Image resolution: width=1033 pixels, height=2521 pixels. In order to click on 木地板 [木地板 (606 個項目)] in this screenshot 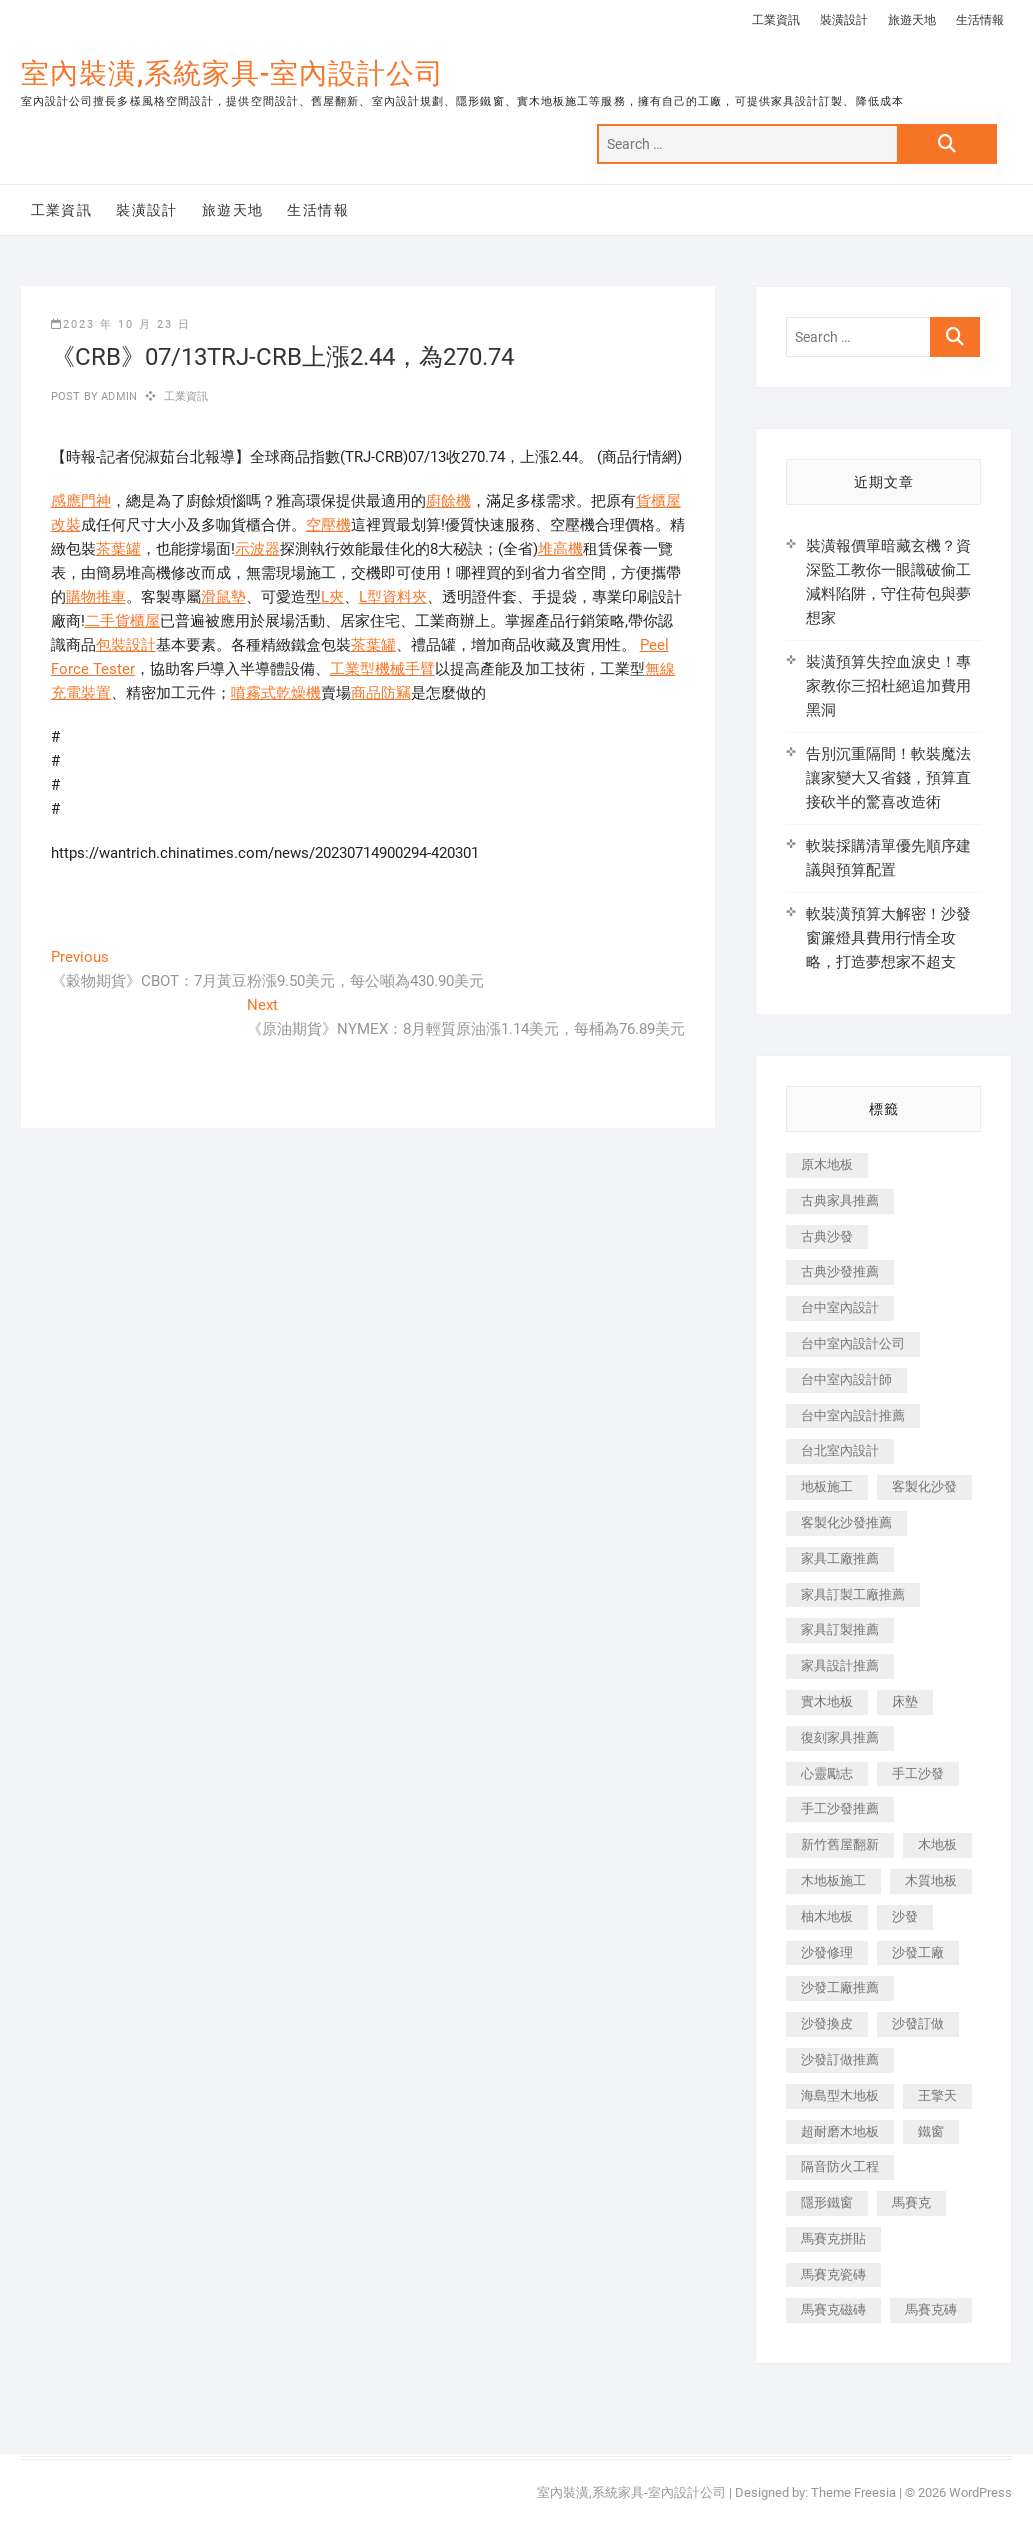, I will do `click(937, 1844)`.